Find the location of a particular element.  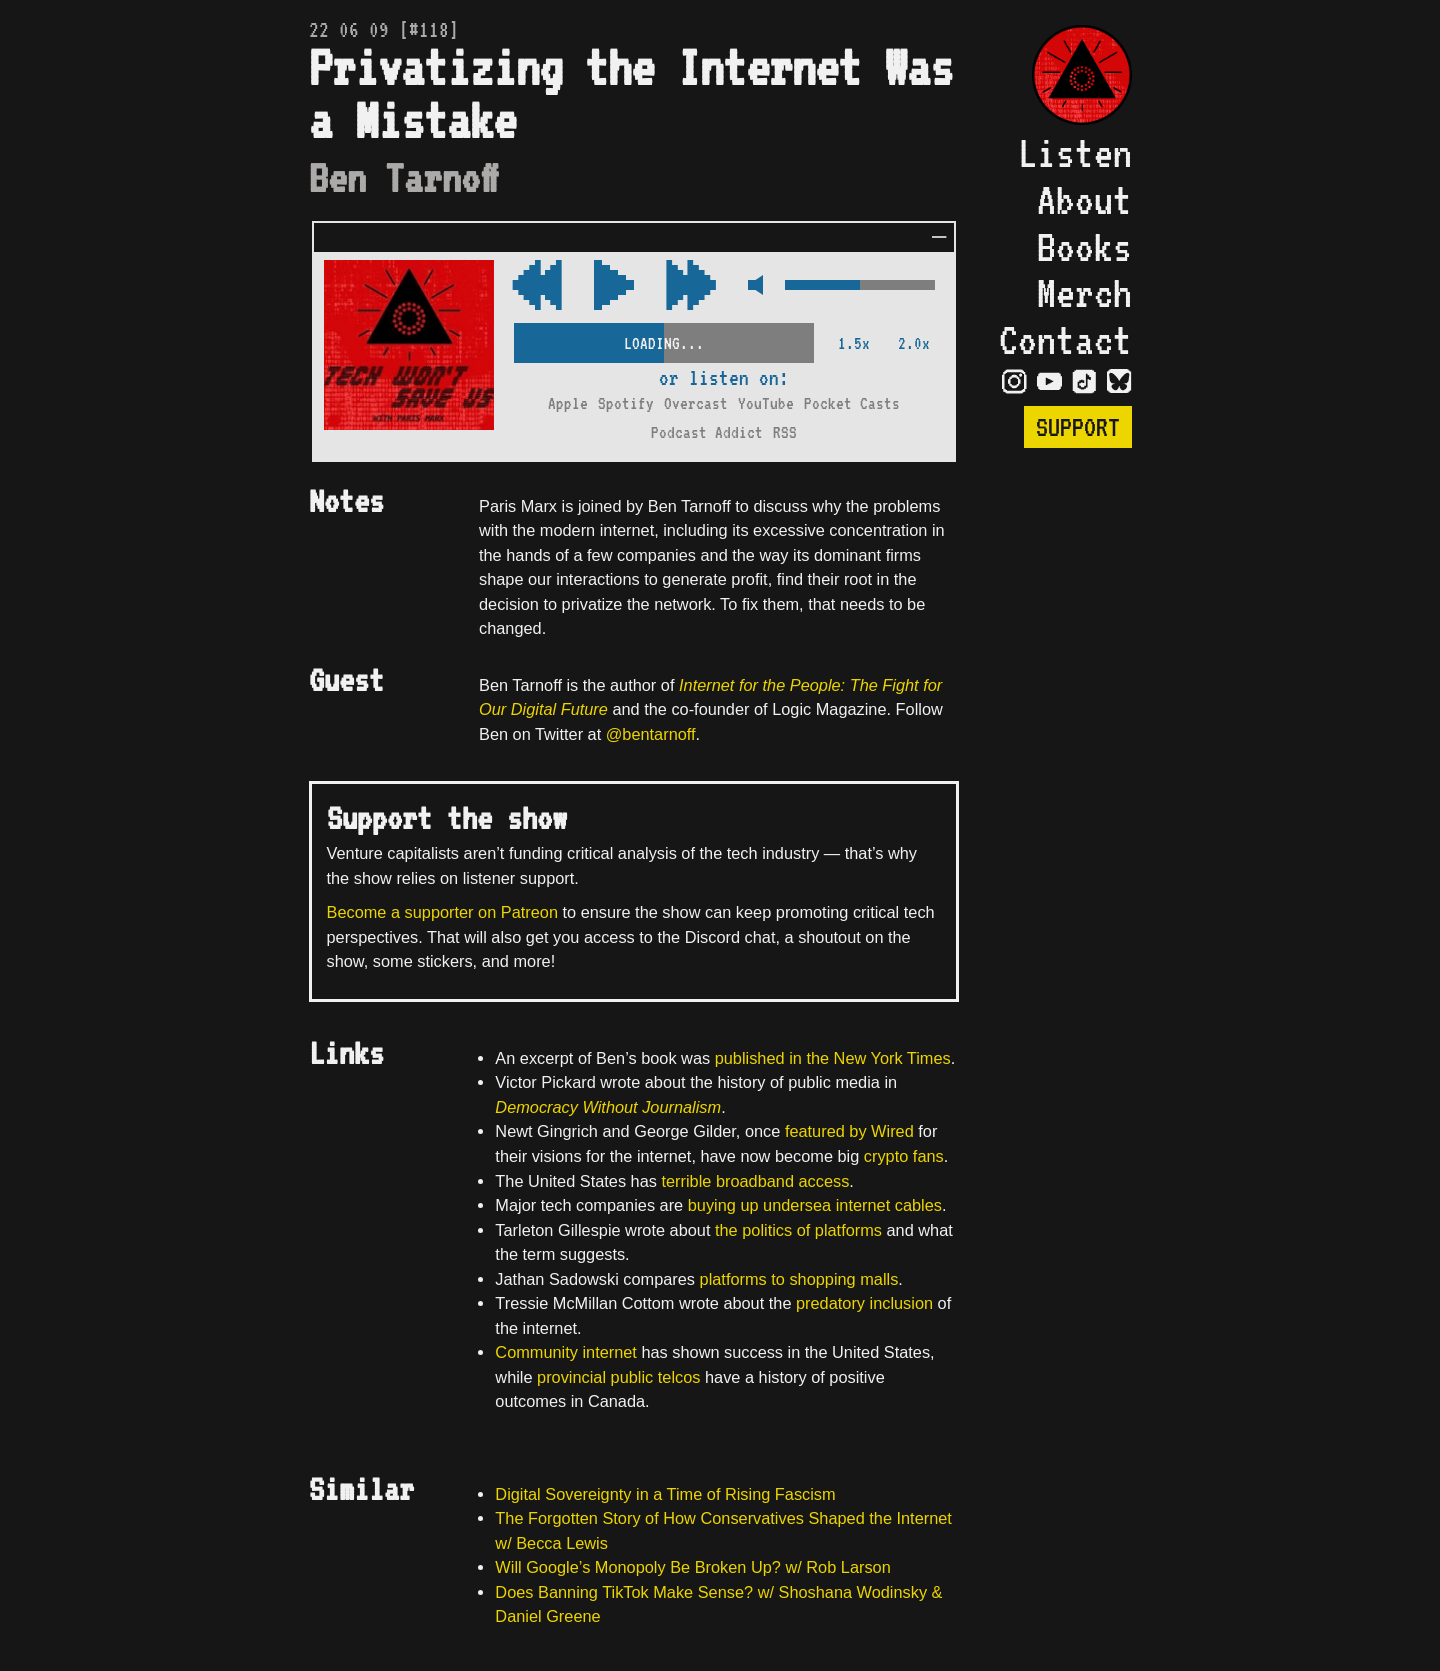

[Play/Pause Toggle] is located at coordinates (614, 286).